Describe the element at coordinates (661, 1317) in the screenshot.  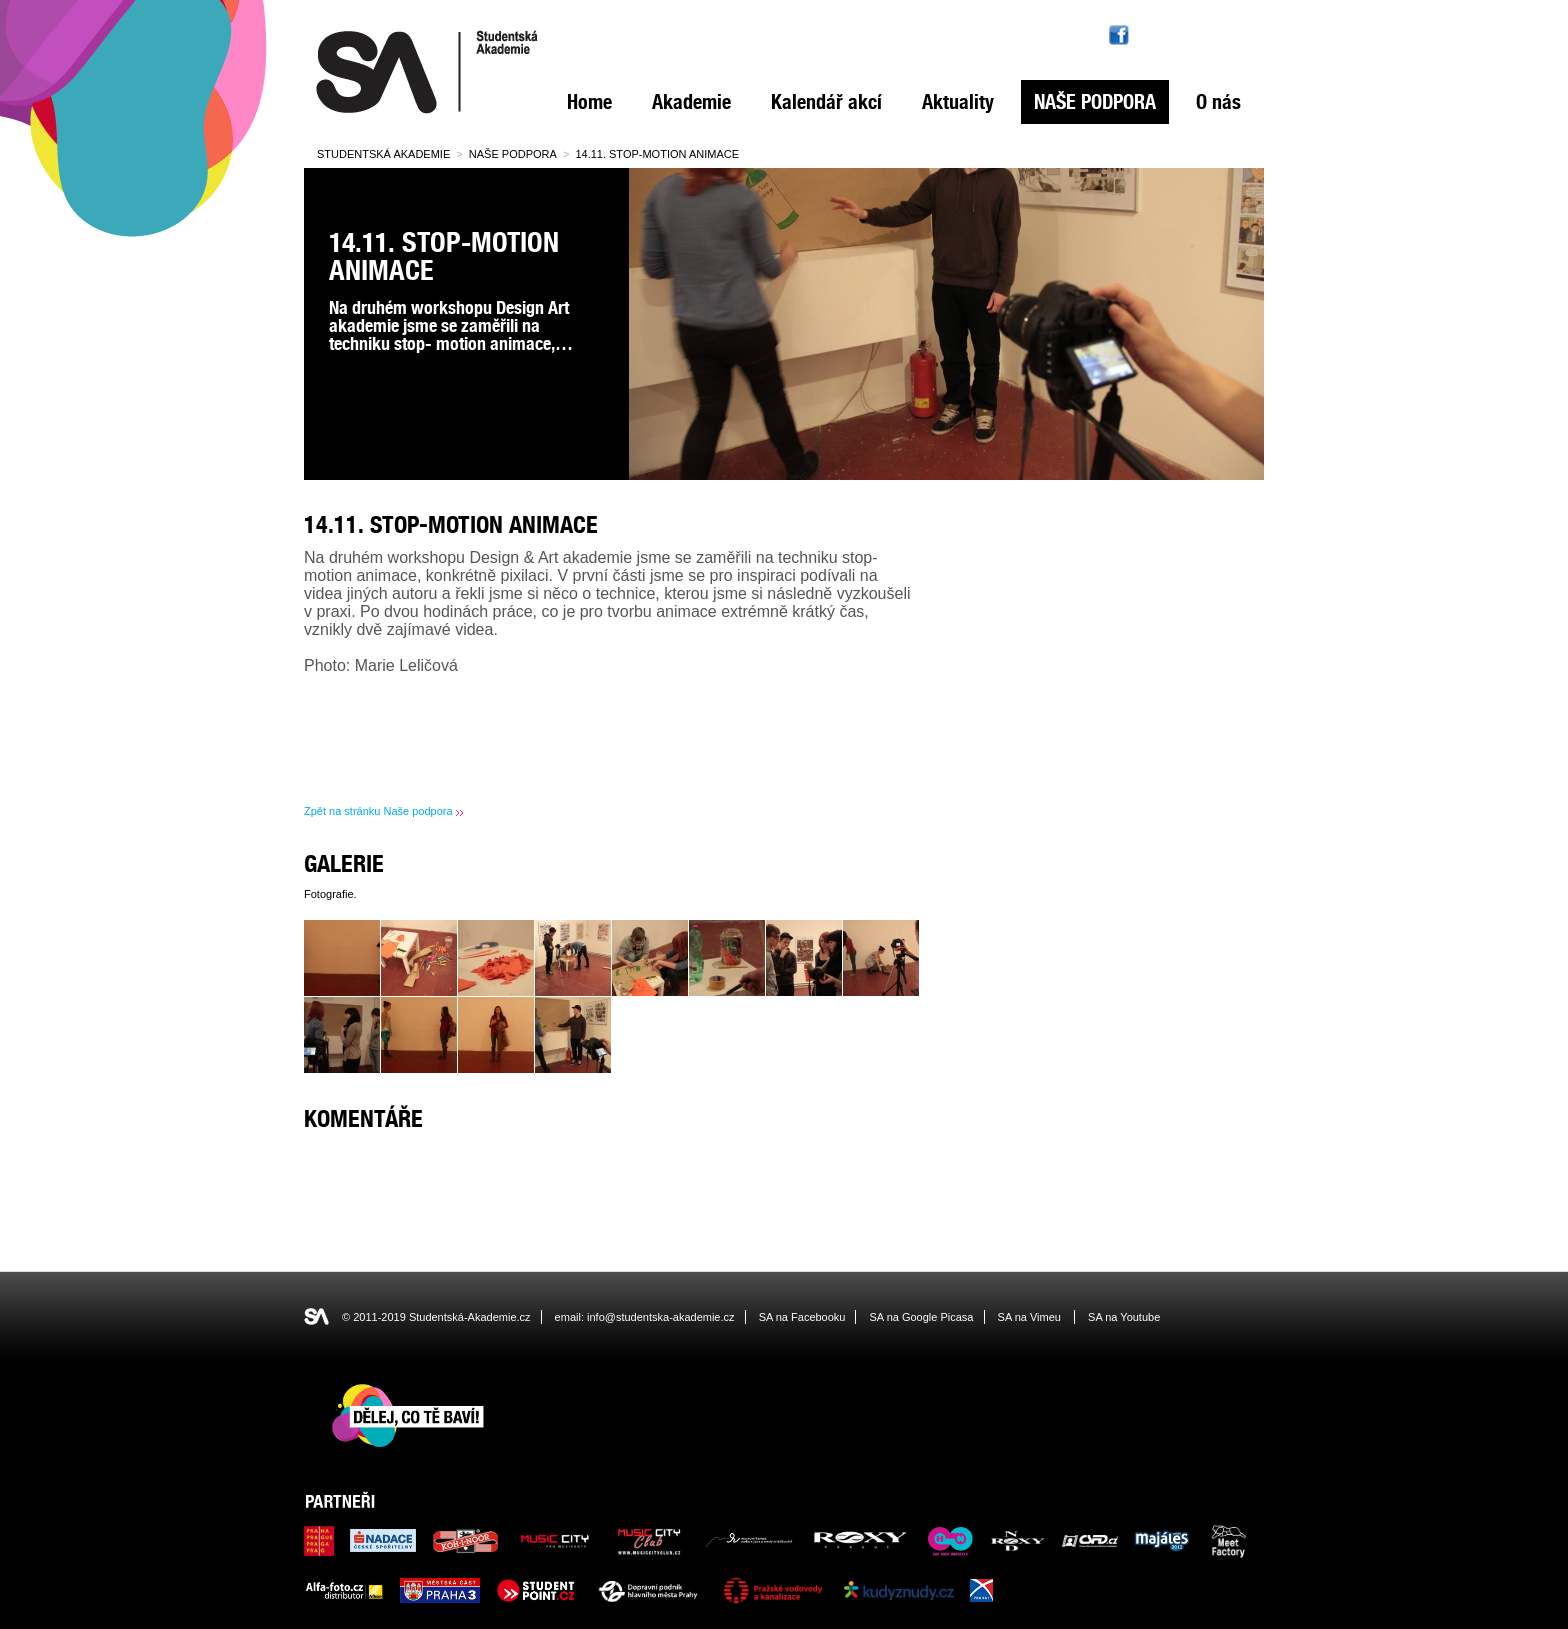
I see `info@studentska-akademie.cz` at that location.